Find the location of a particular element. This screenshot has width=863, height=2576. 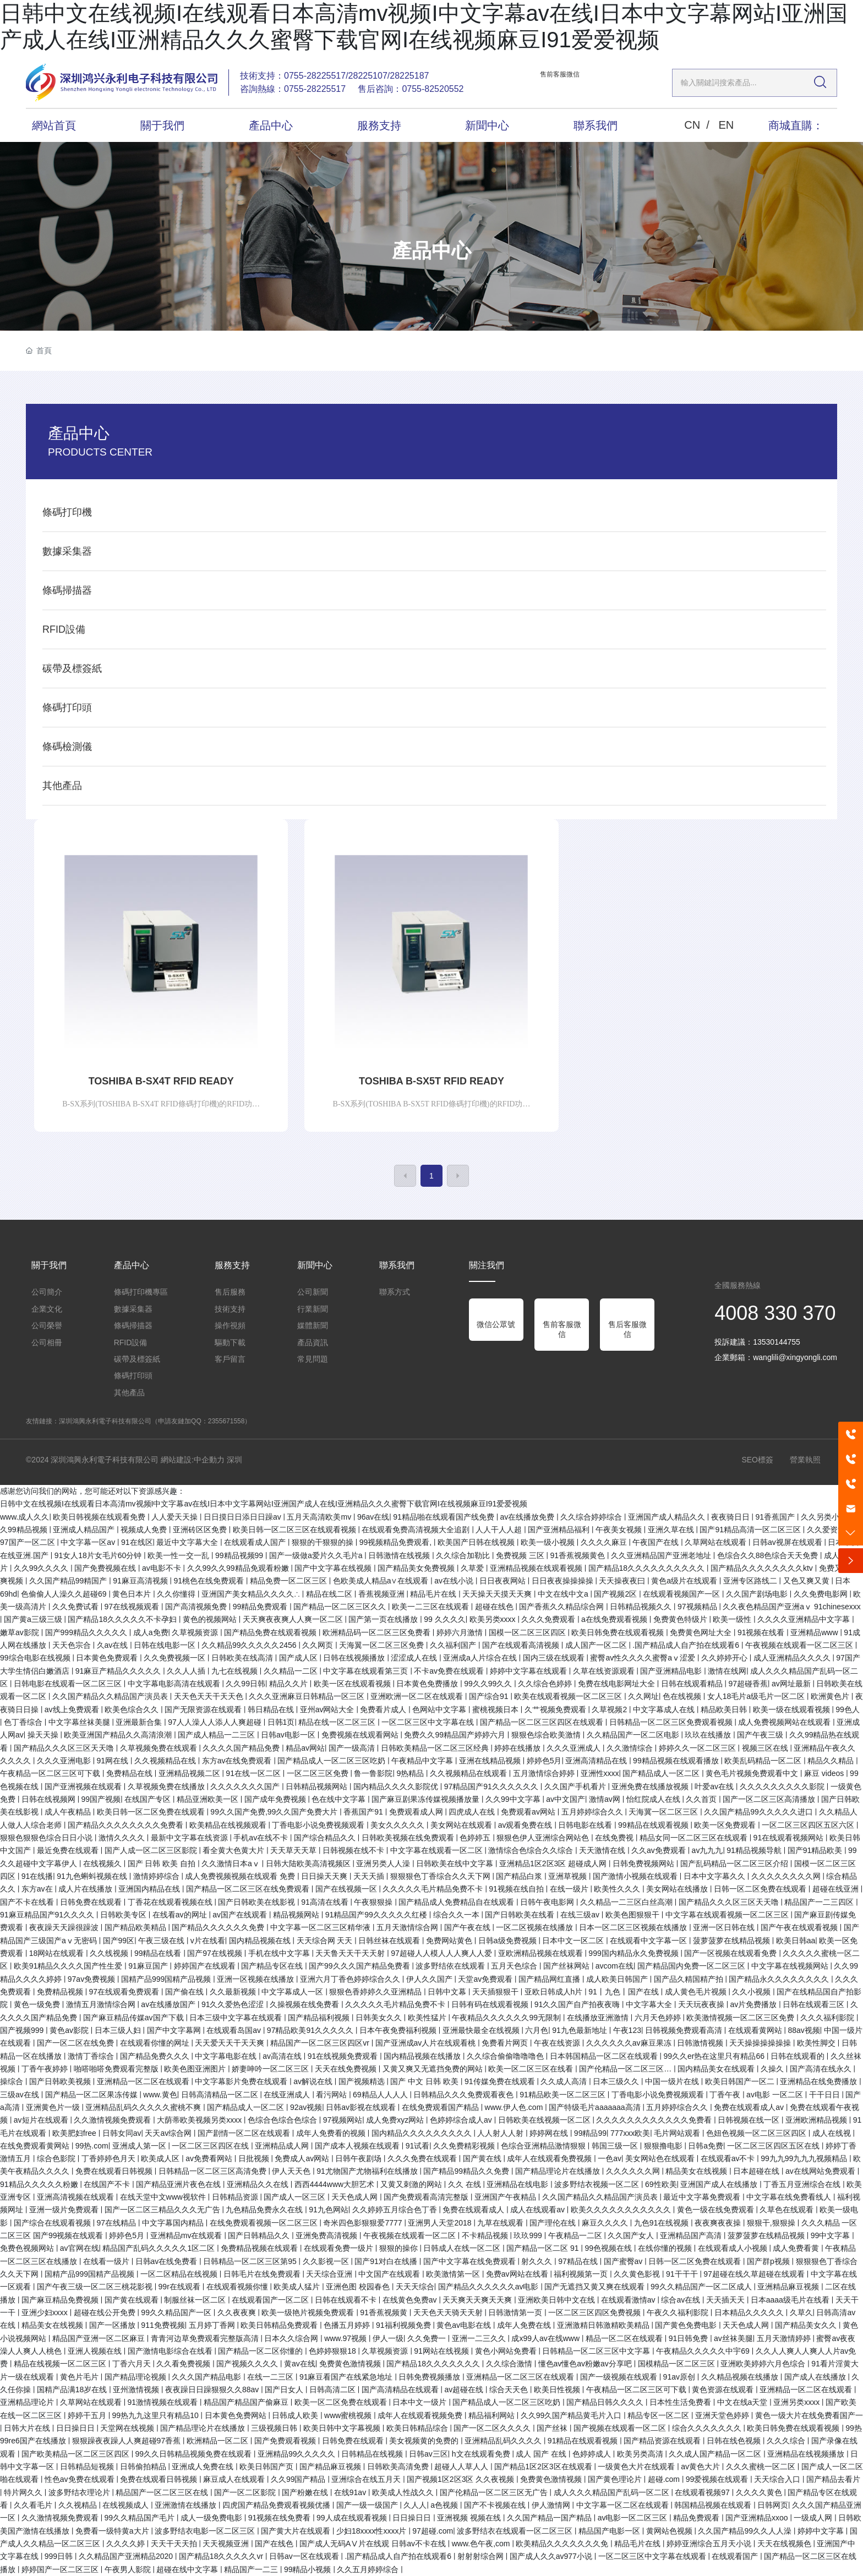

五月婷丁香网 is located at coordinates (213, 2325).